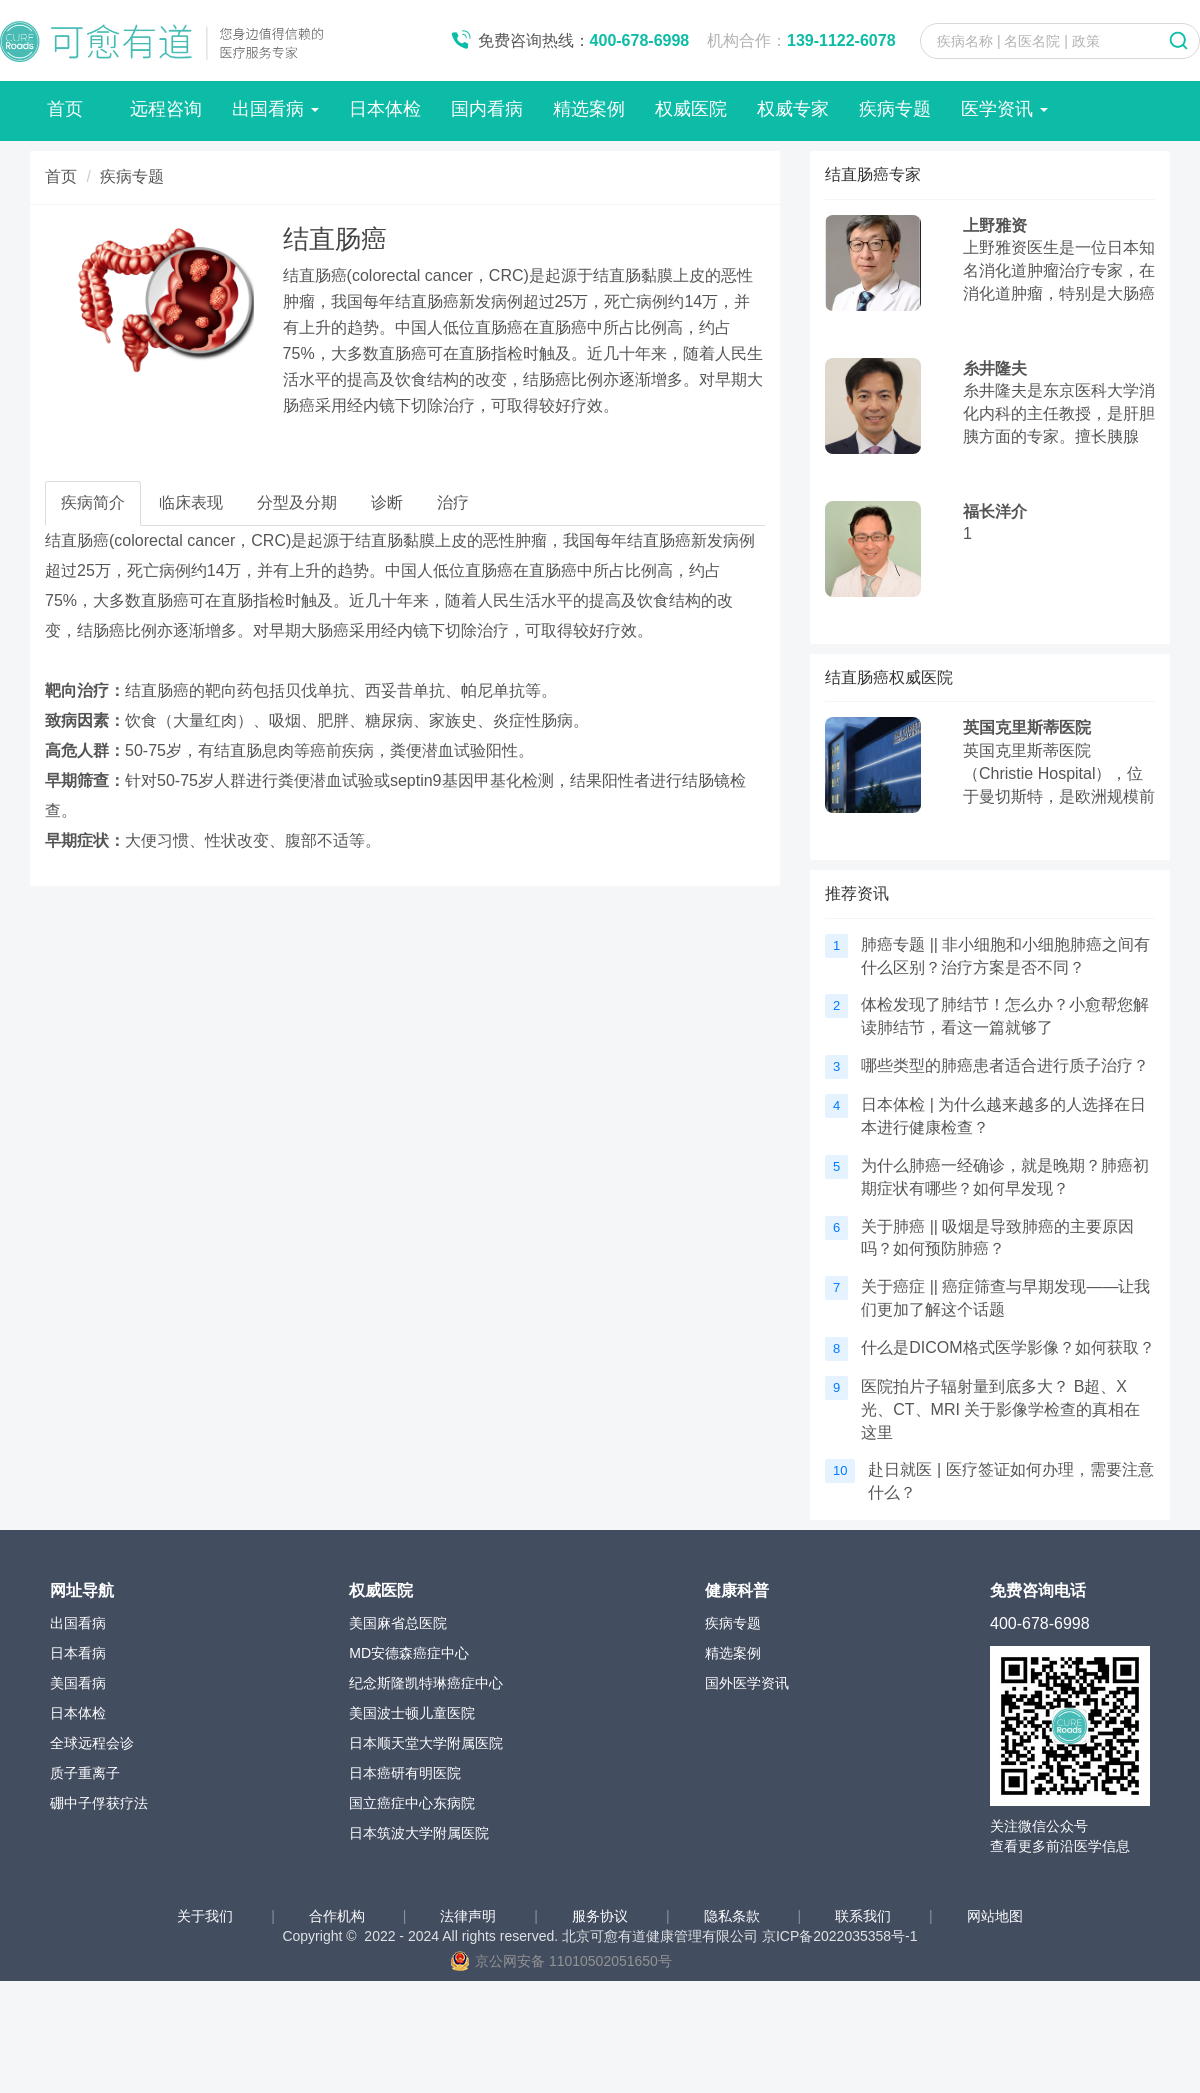 The width and height of the screenshot is (1200, 2093). Describe the element at coordinates (419, 1833) in the screenshot. I see `日本筑波大学附属医院` at that location.